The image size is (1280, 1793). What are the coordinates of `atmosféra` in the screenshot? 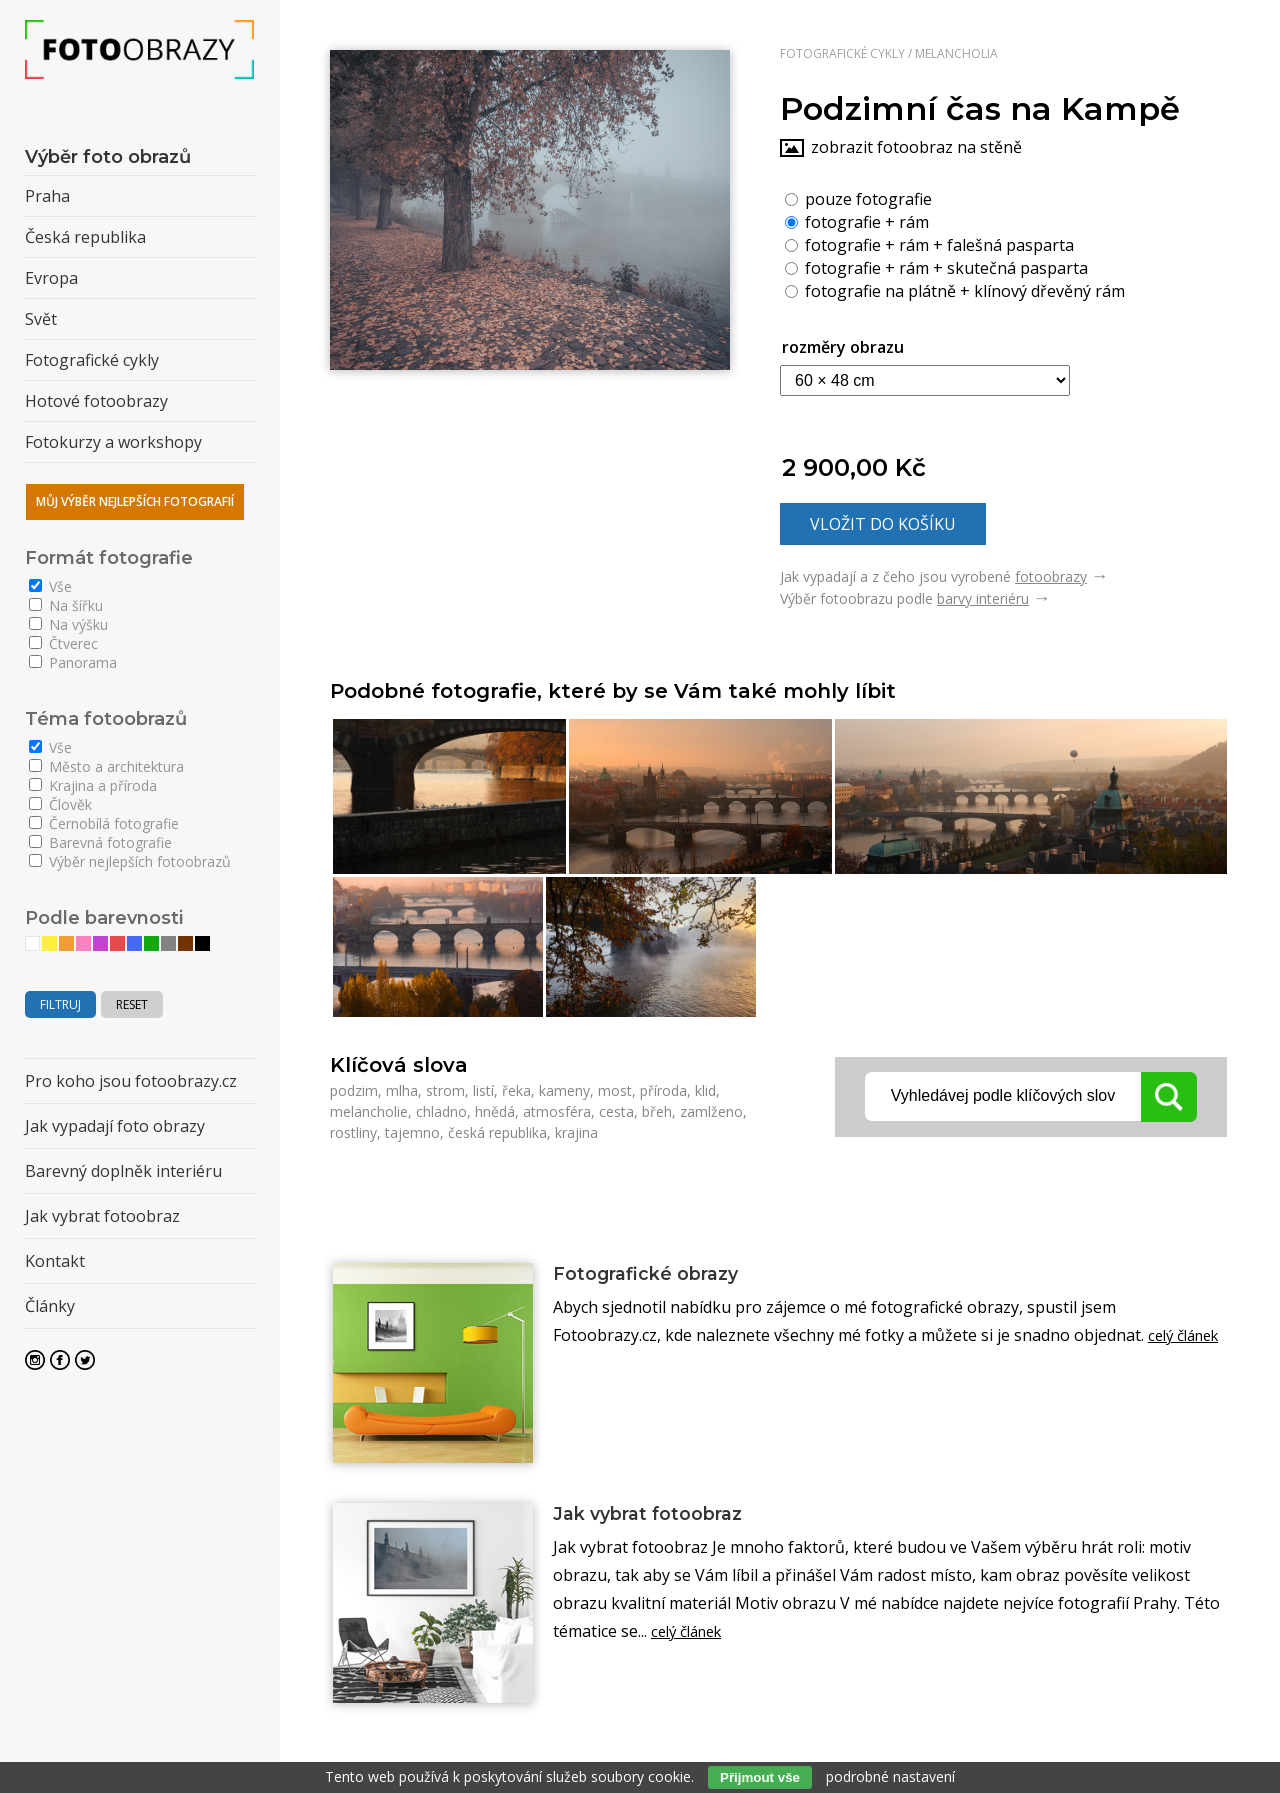 It's located at (557, 1111).